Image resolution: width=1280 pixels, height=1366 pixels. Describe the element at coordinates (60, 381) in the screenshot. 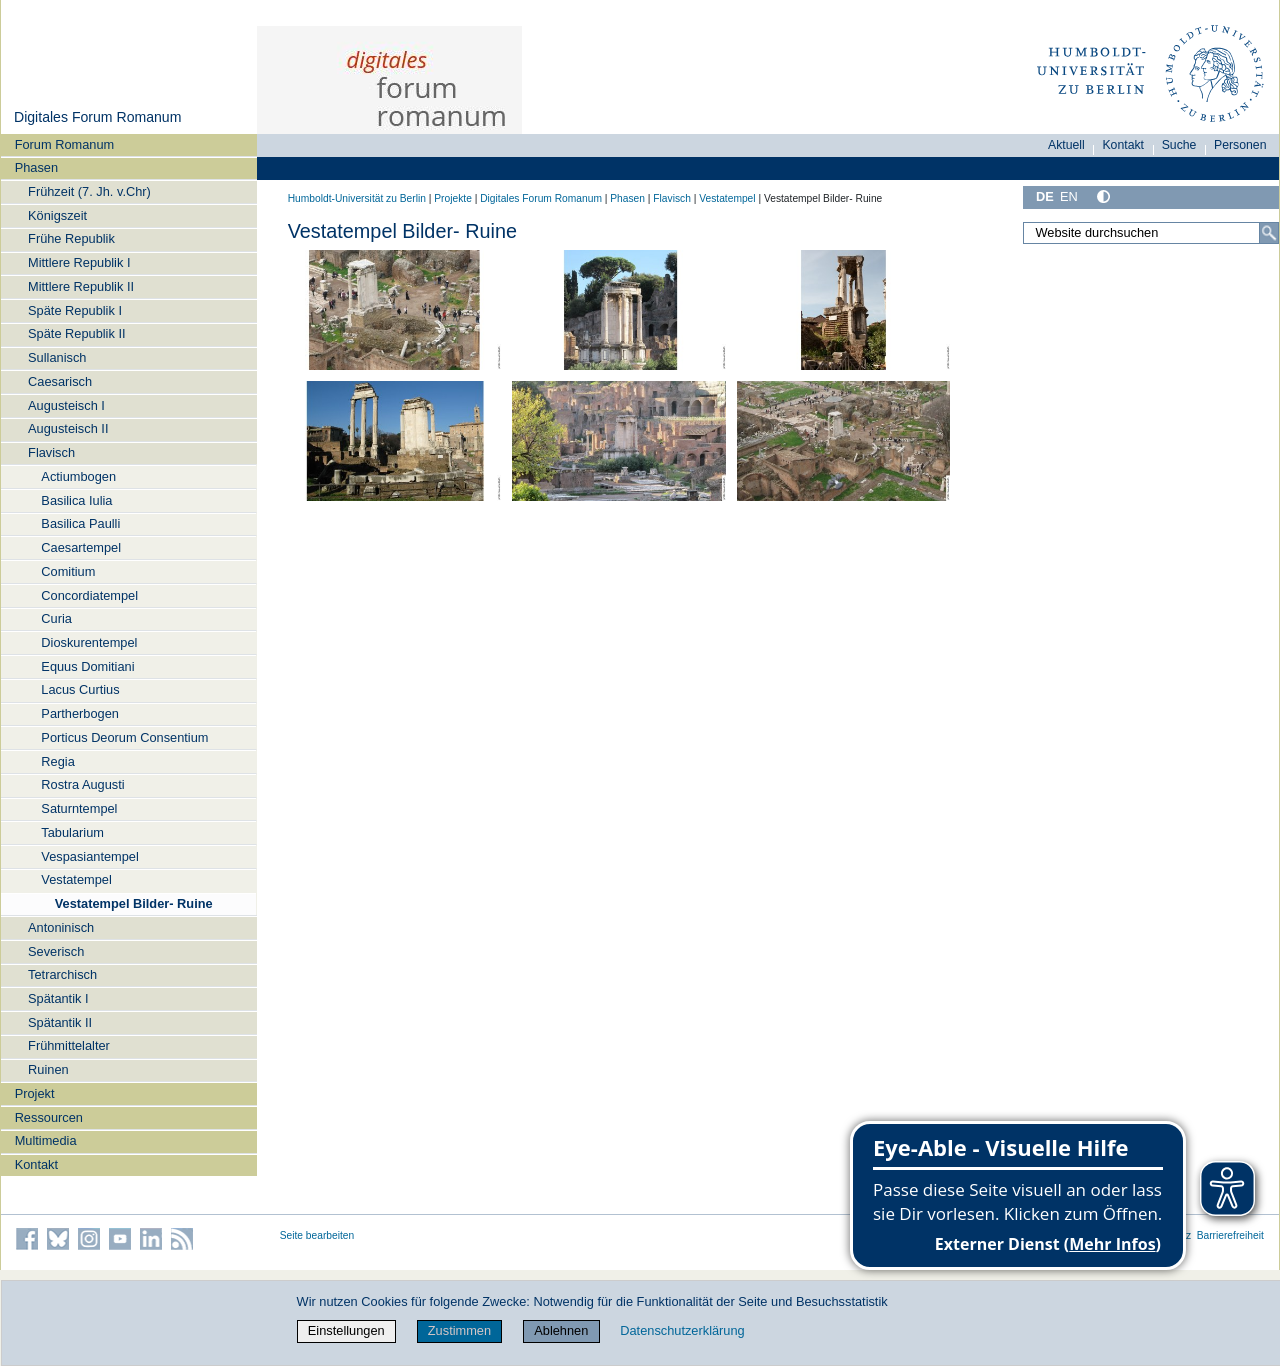

I see `Caesarisch` at that location.